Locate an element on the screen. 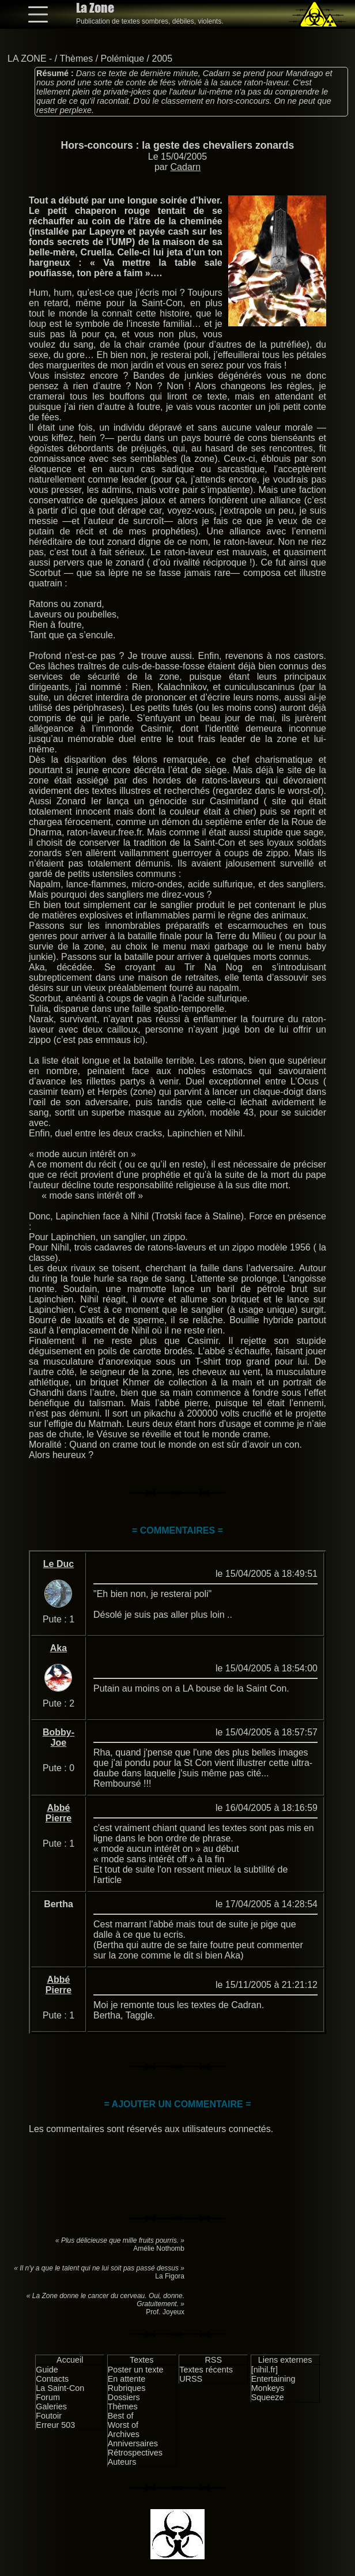  Auteurs is located at coordinates (122, 2461).